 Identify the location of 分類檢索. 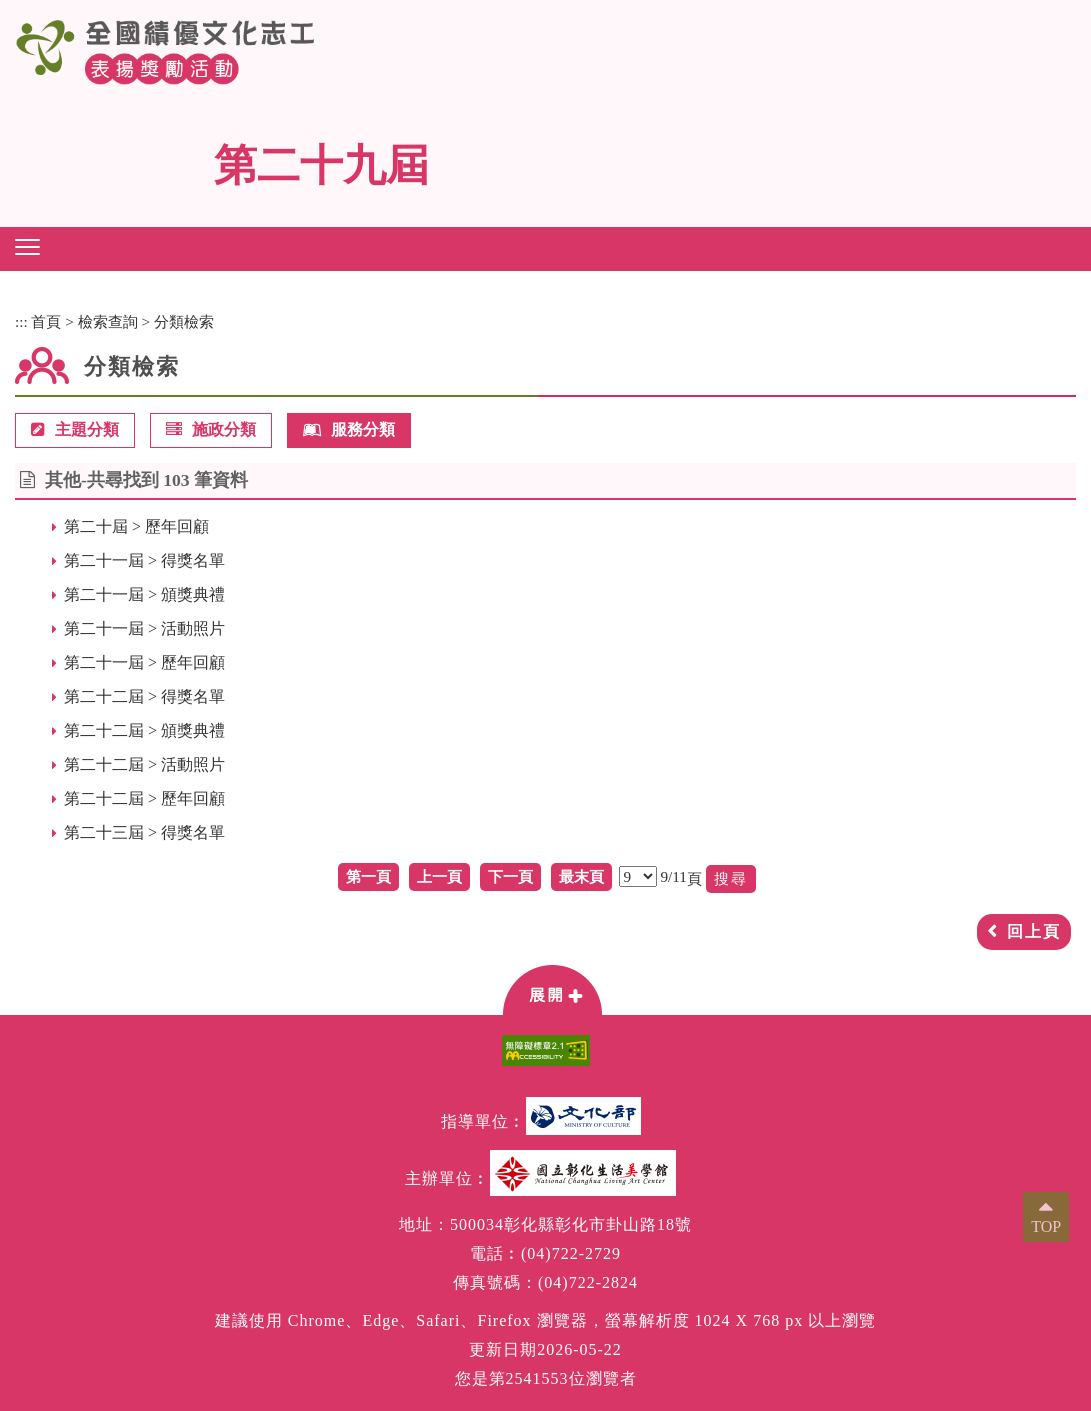
(184, 321).